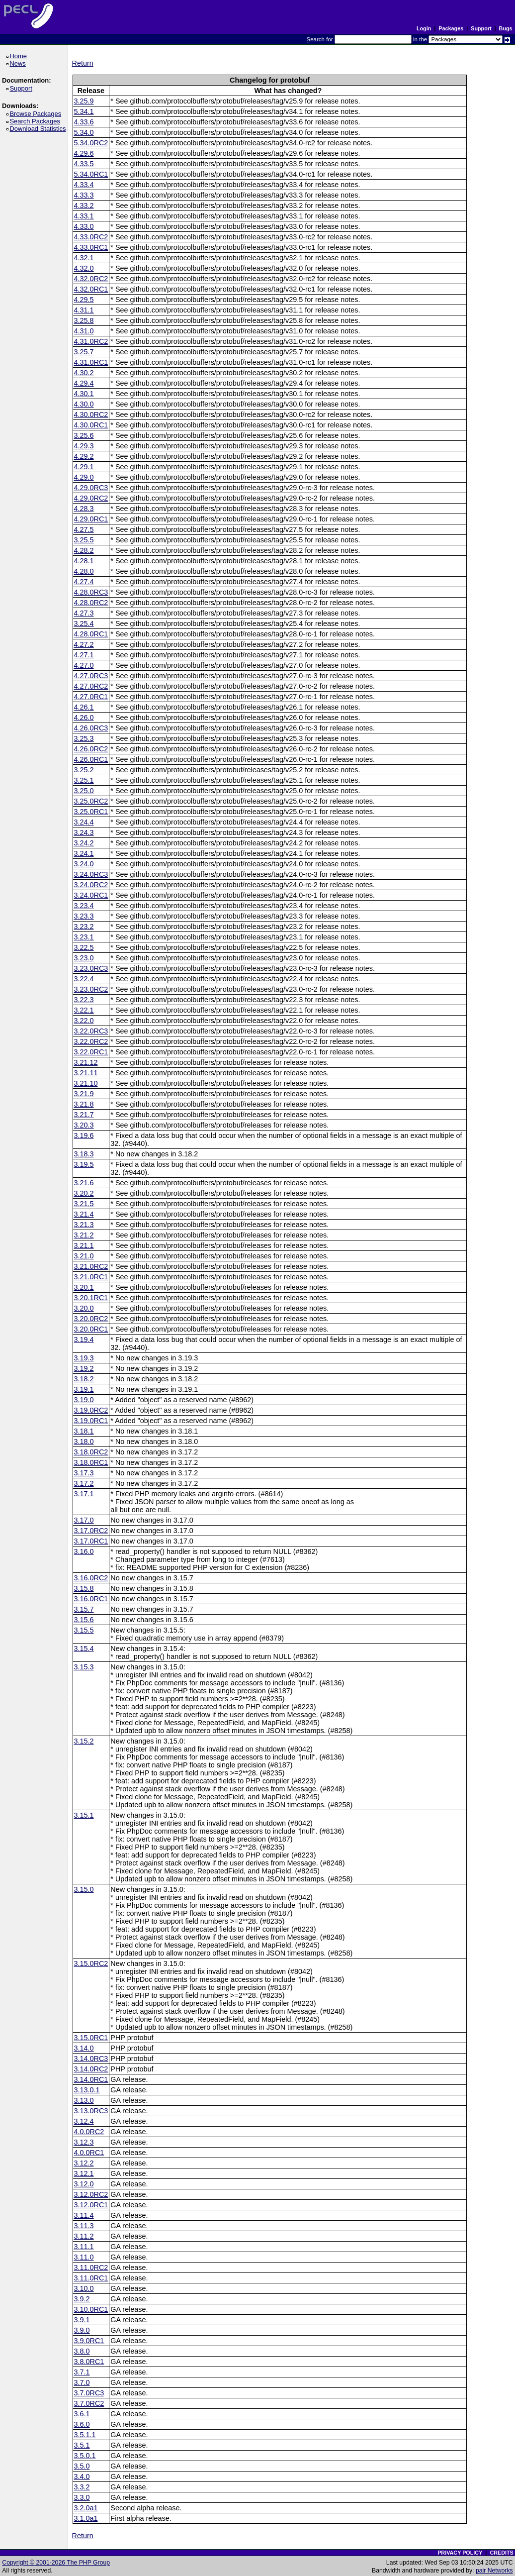  What do you see at coordinates (481, 28) in the screenshot?
I see `Support` at bounding box center [481, 28].